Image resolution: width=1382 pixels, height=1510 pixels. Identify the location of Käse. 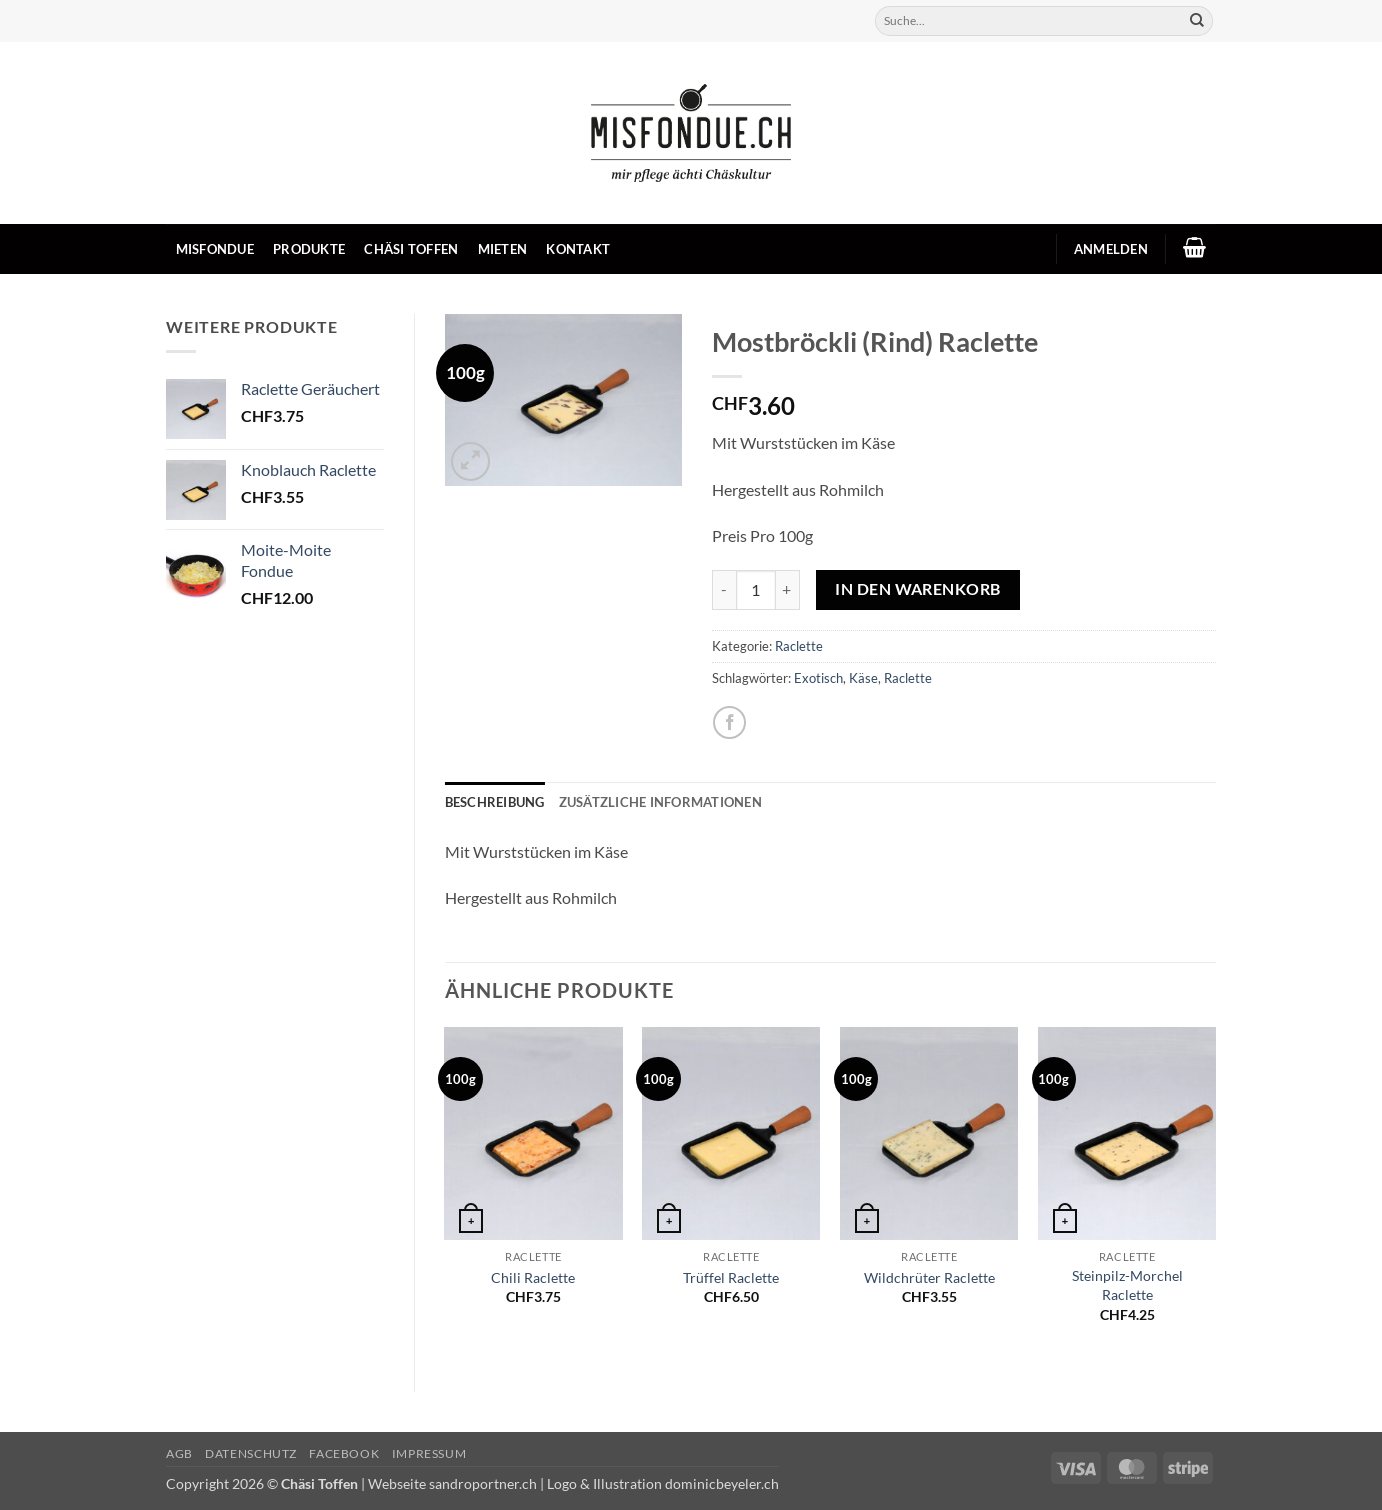
(863, 678).